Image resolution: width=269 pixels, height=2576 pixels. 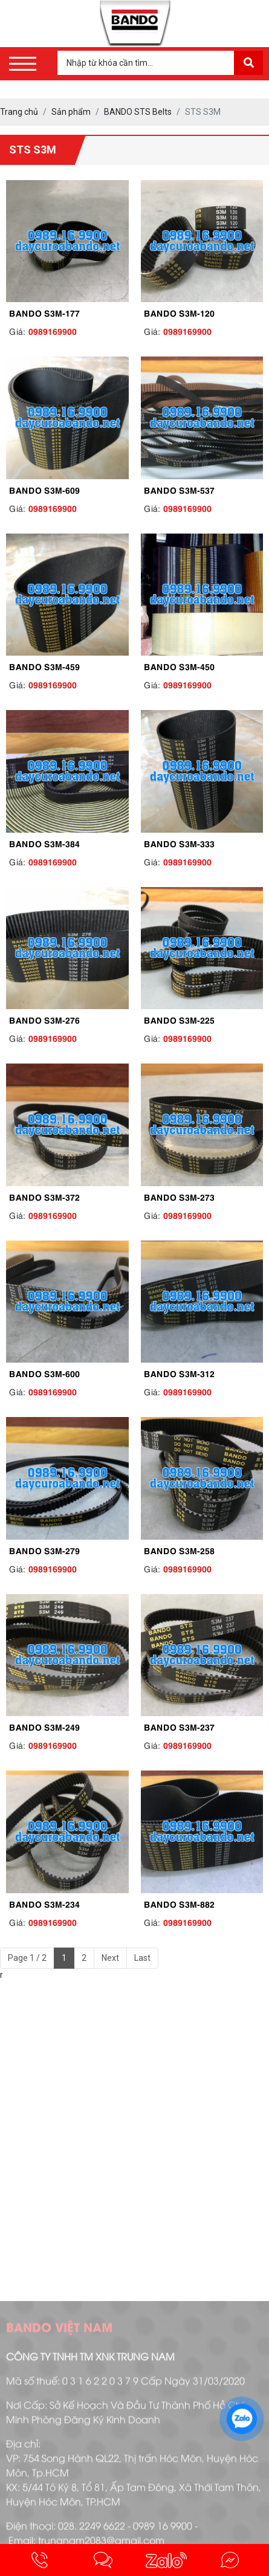 I want to click on BANDO S3M-882, so click(x=179, y=1903).